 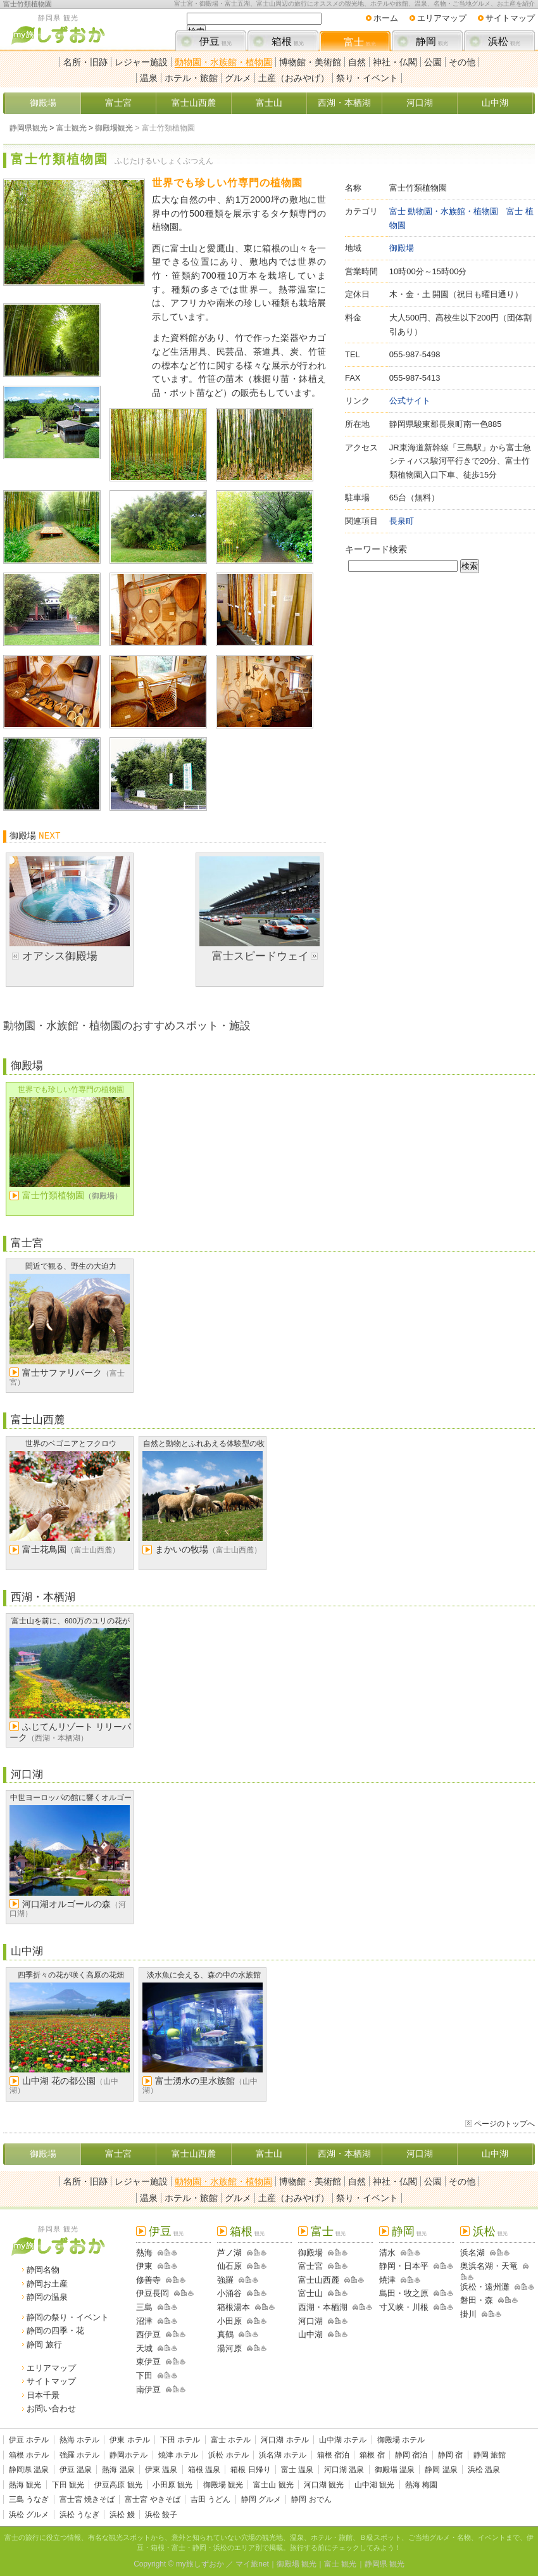 What do you see at coordinates (450, 2455) in the screenshot?
I see `静岡 宿` at bounding box center [450, 2455].